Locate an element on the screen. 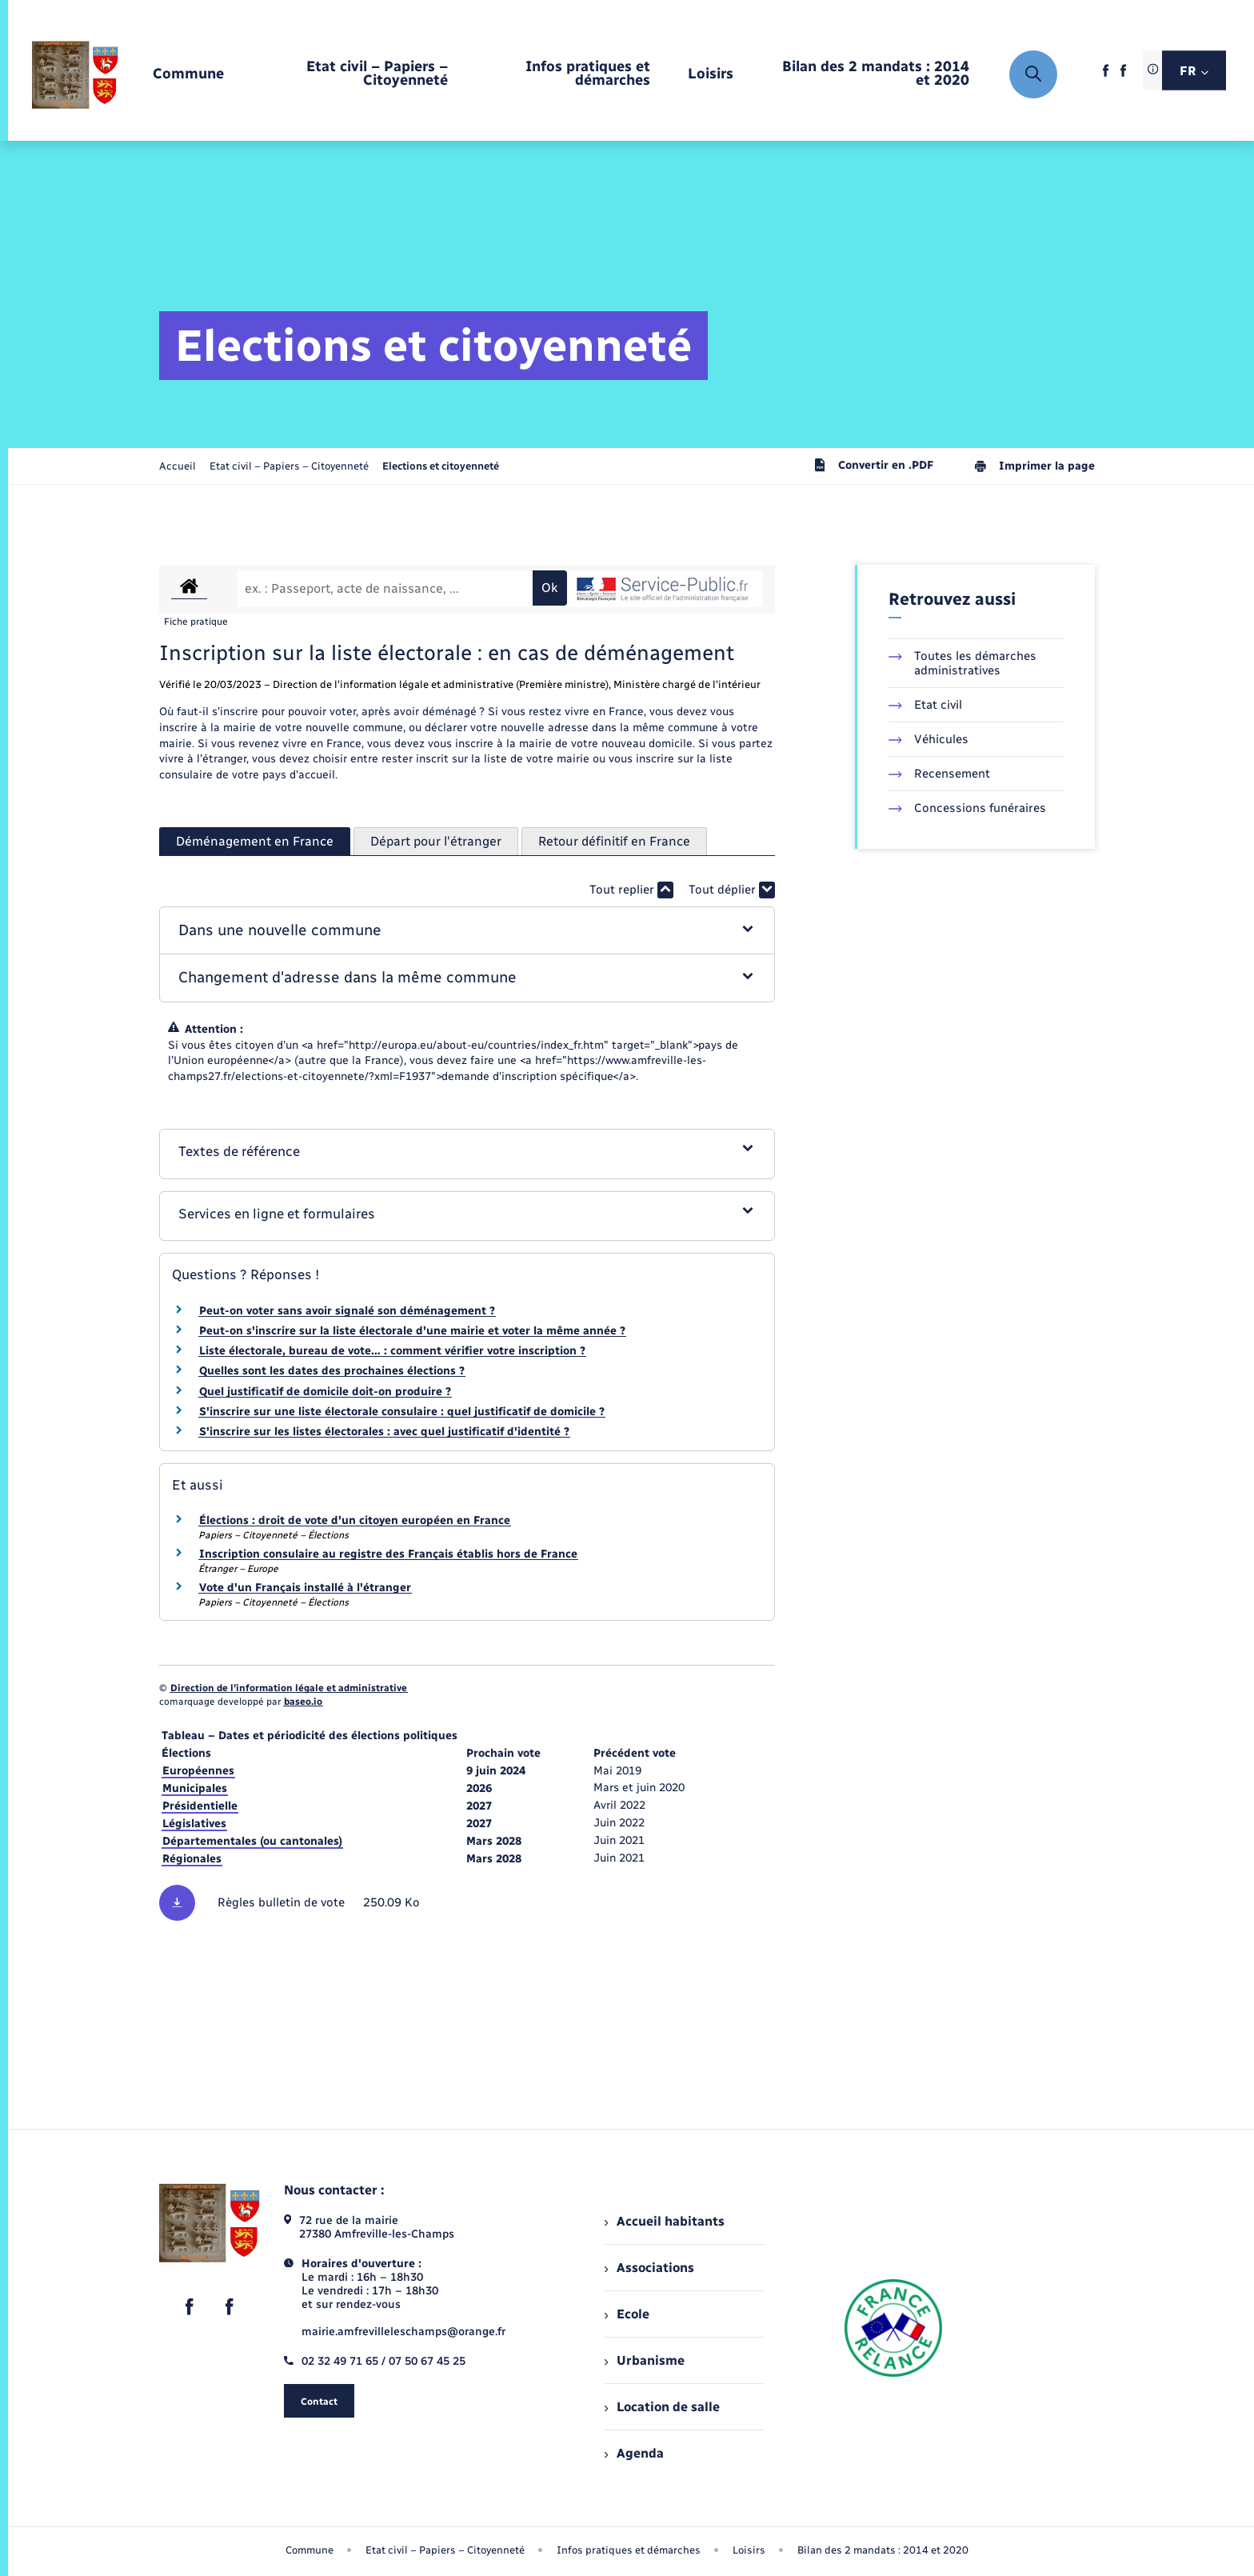 Image resolution: width=1254 pixels, height=2576 pixels. Tout replier is located at coordinates (631, 890).